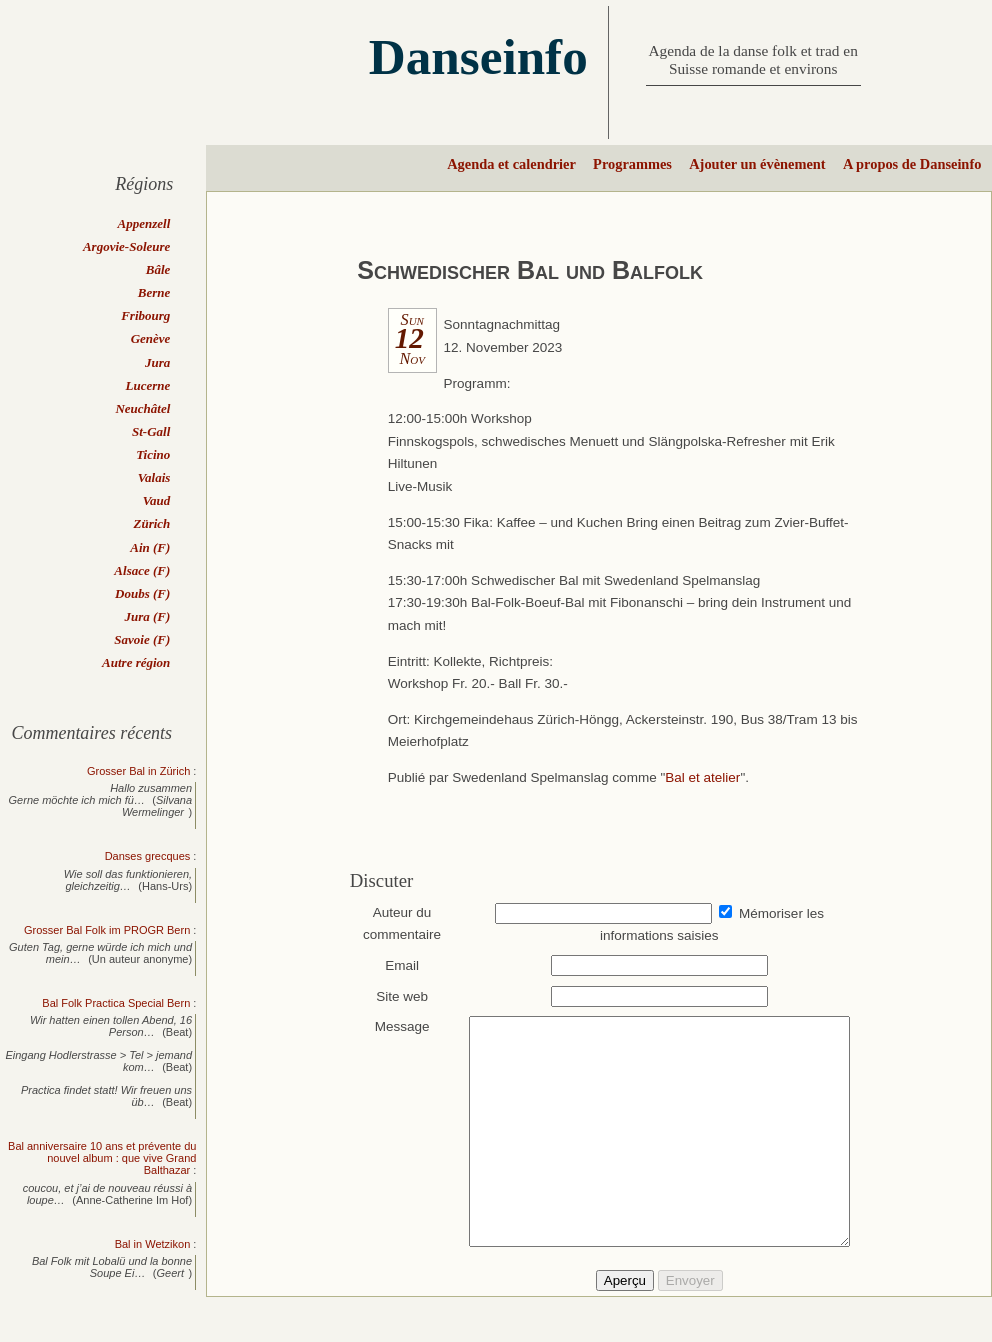 This screenshot has height=1342, width=992. I want to click on Bal in Wetzikon, so click(153, 1244).